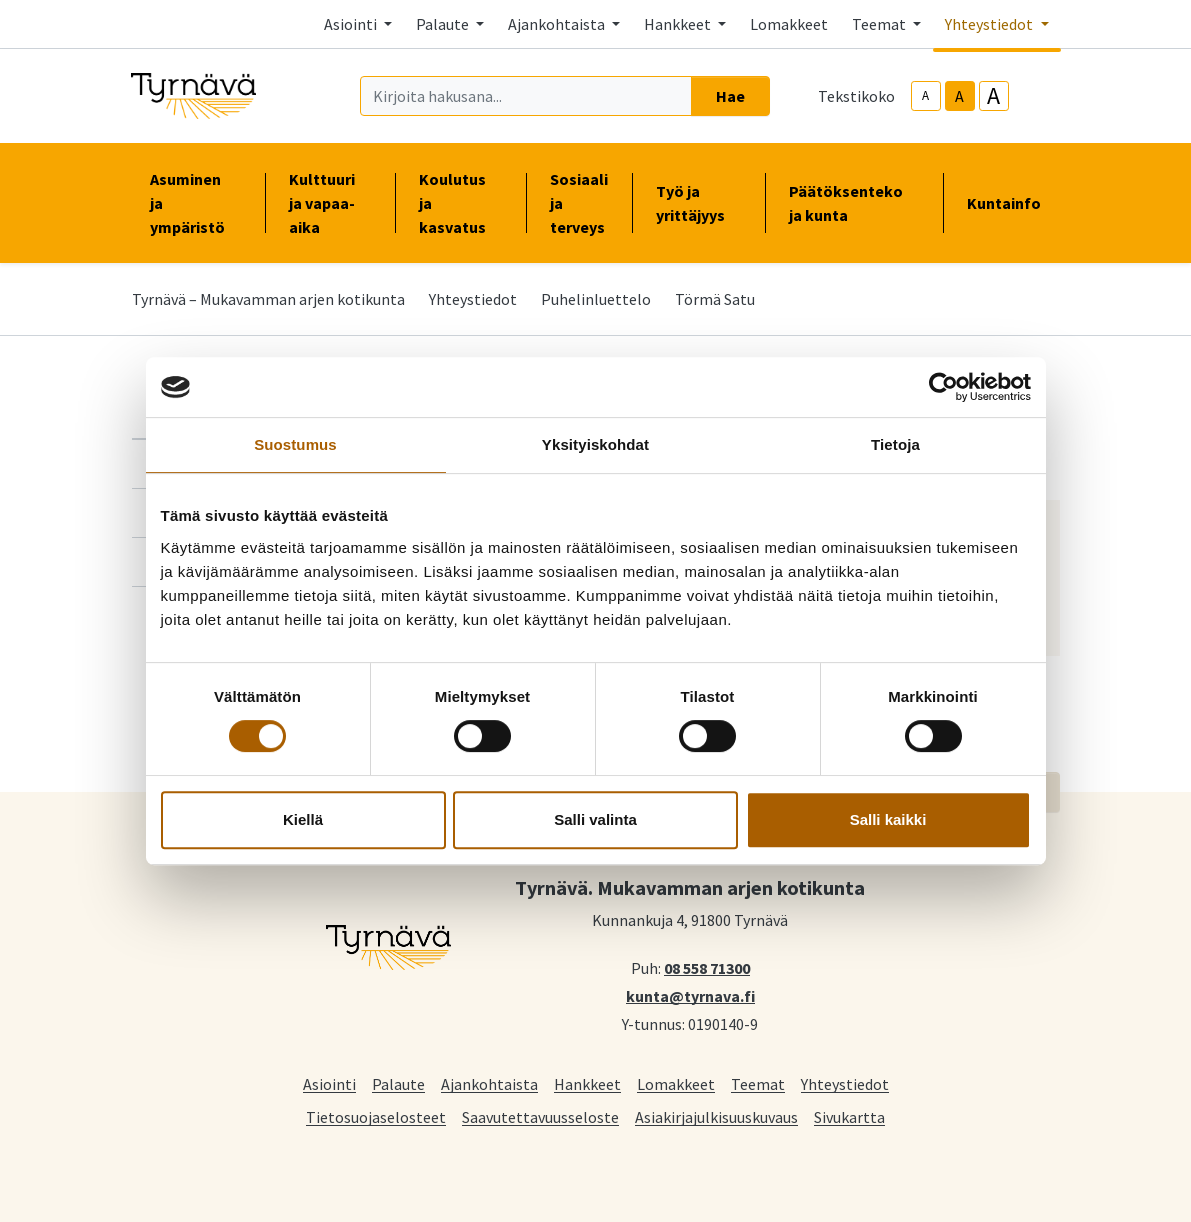 Image resolution: width=1191 pixels, height=1222 pixels. I want to click on A [base-text-size], so click(959, 96).